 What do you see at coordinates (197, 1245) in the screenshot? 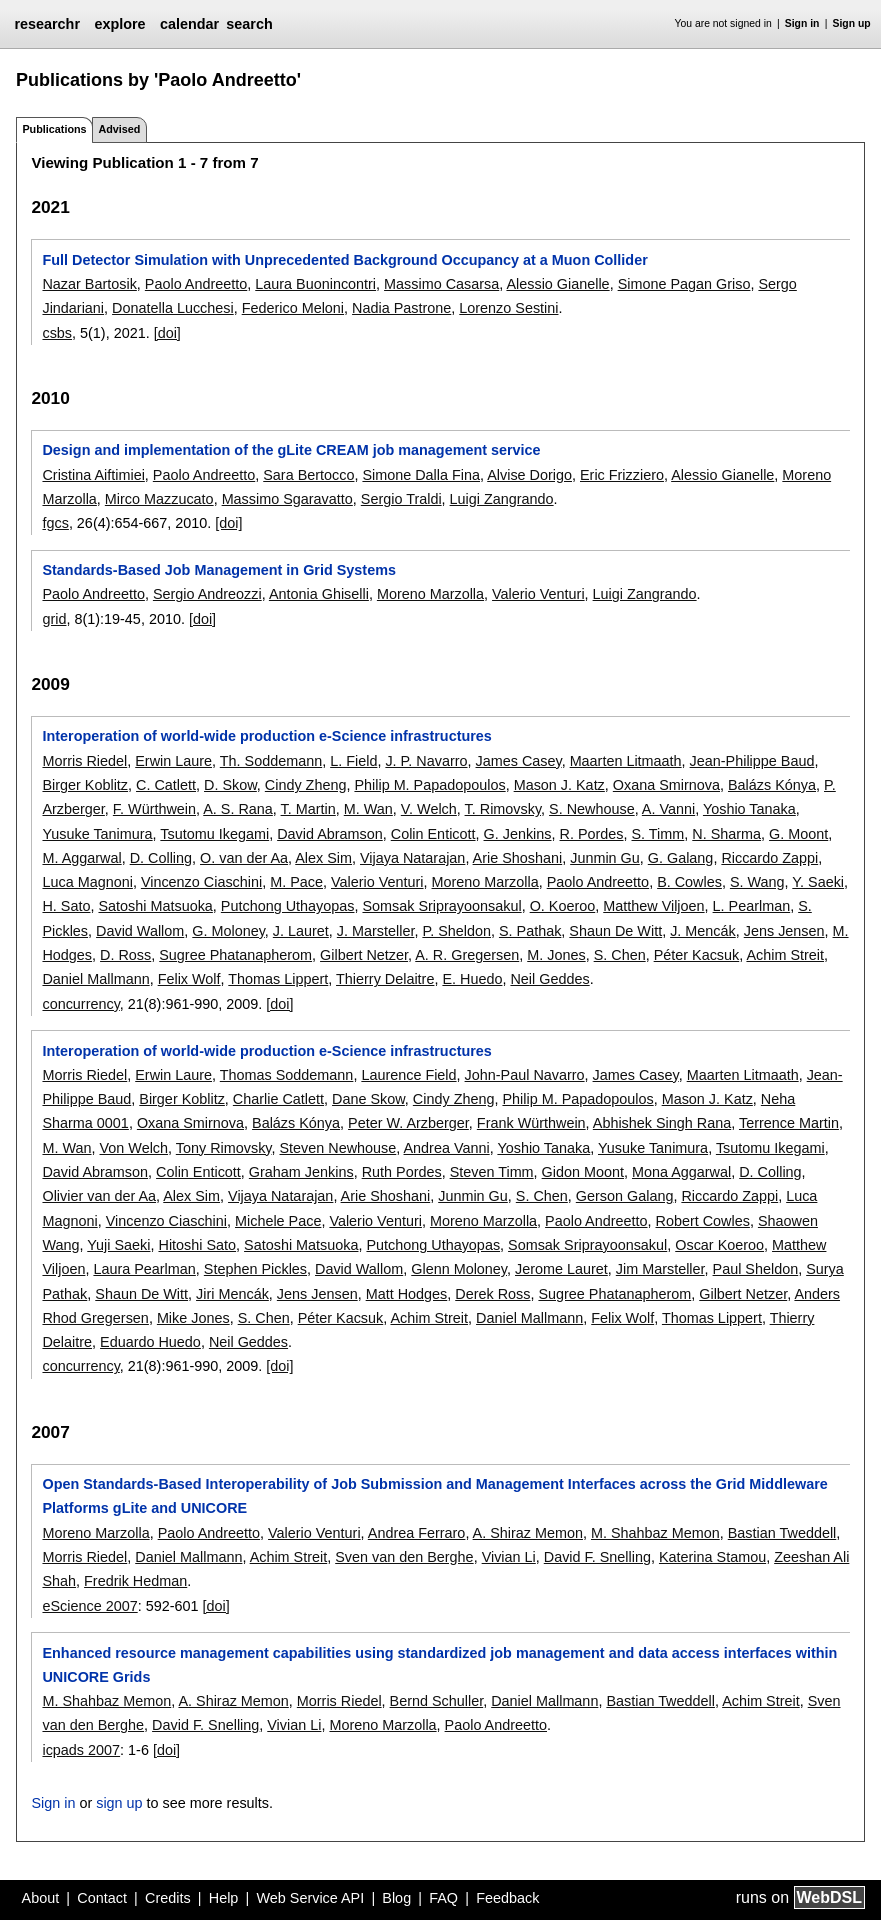
I see `Hitoshi Sato` at bounding box center [197, 1245].